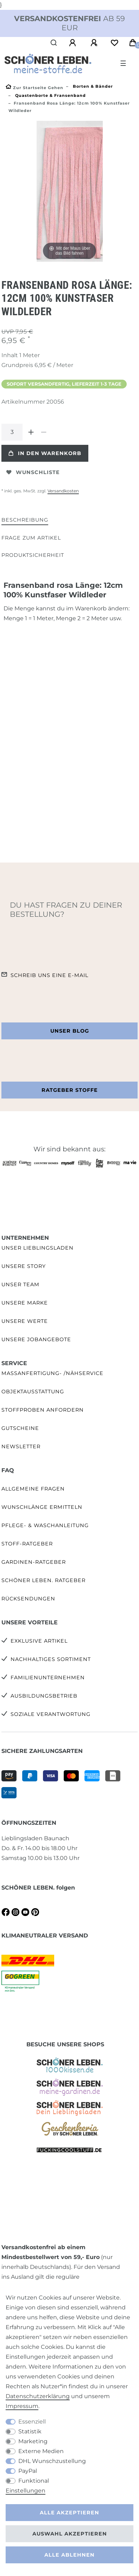  Describe the element at coordinates (48, 1677) in the screenshot. I see `Familienunternehmen` at that location.